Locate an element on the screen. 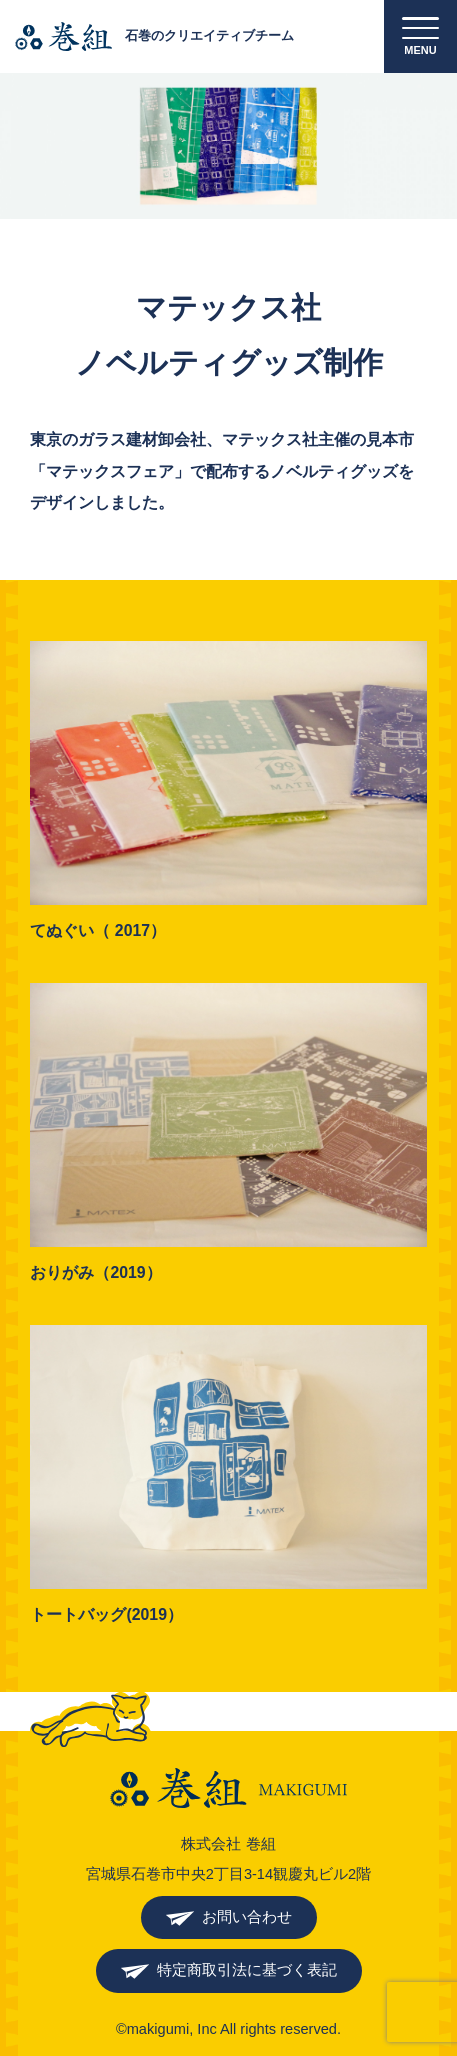 The height and width of the screenshot is (2056, 457). お問い合わせ is located at coordinates (247, 1917).